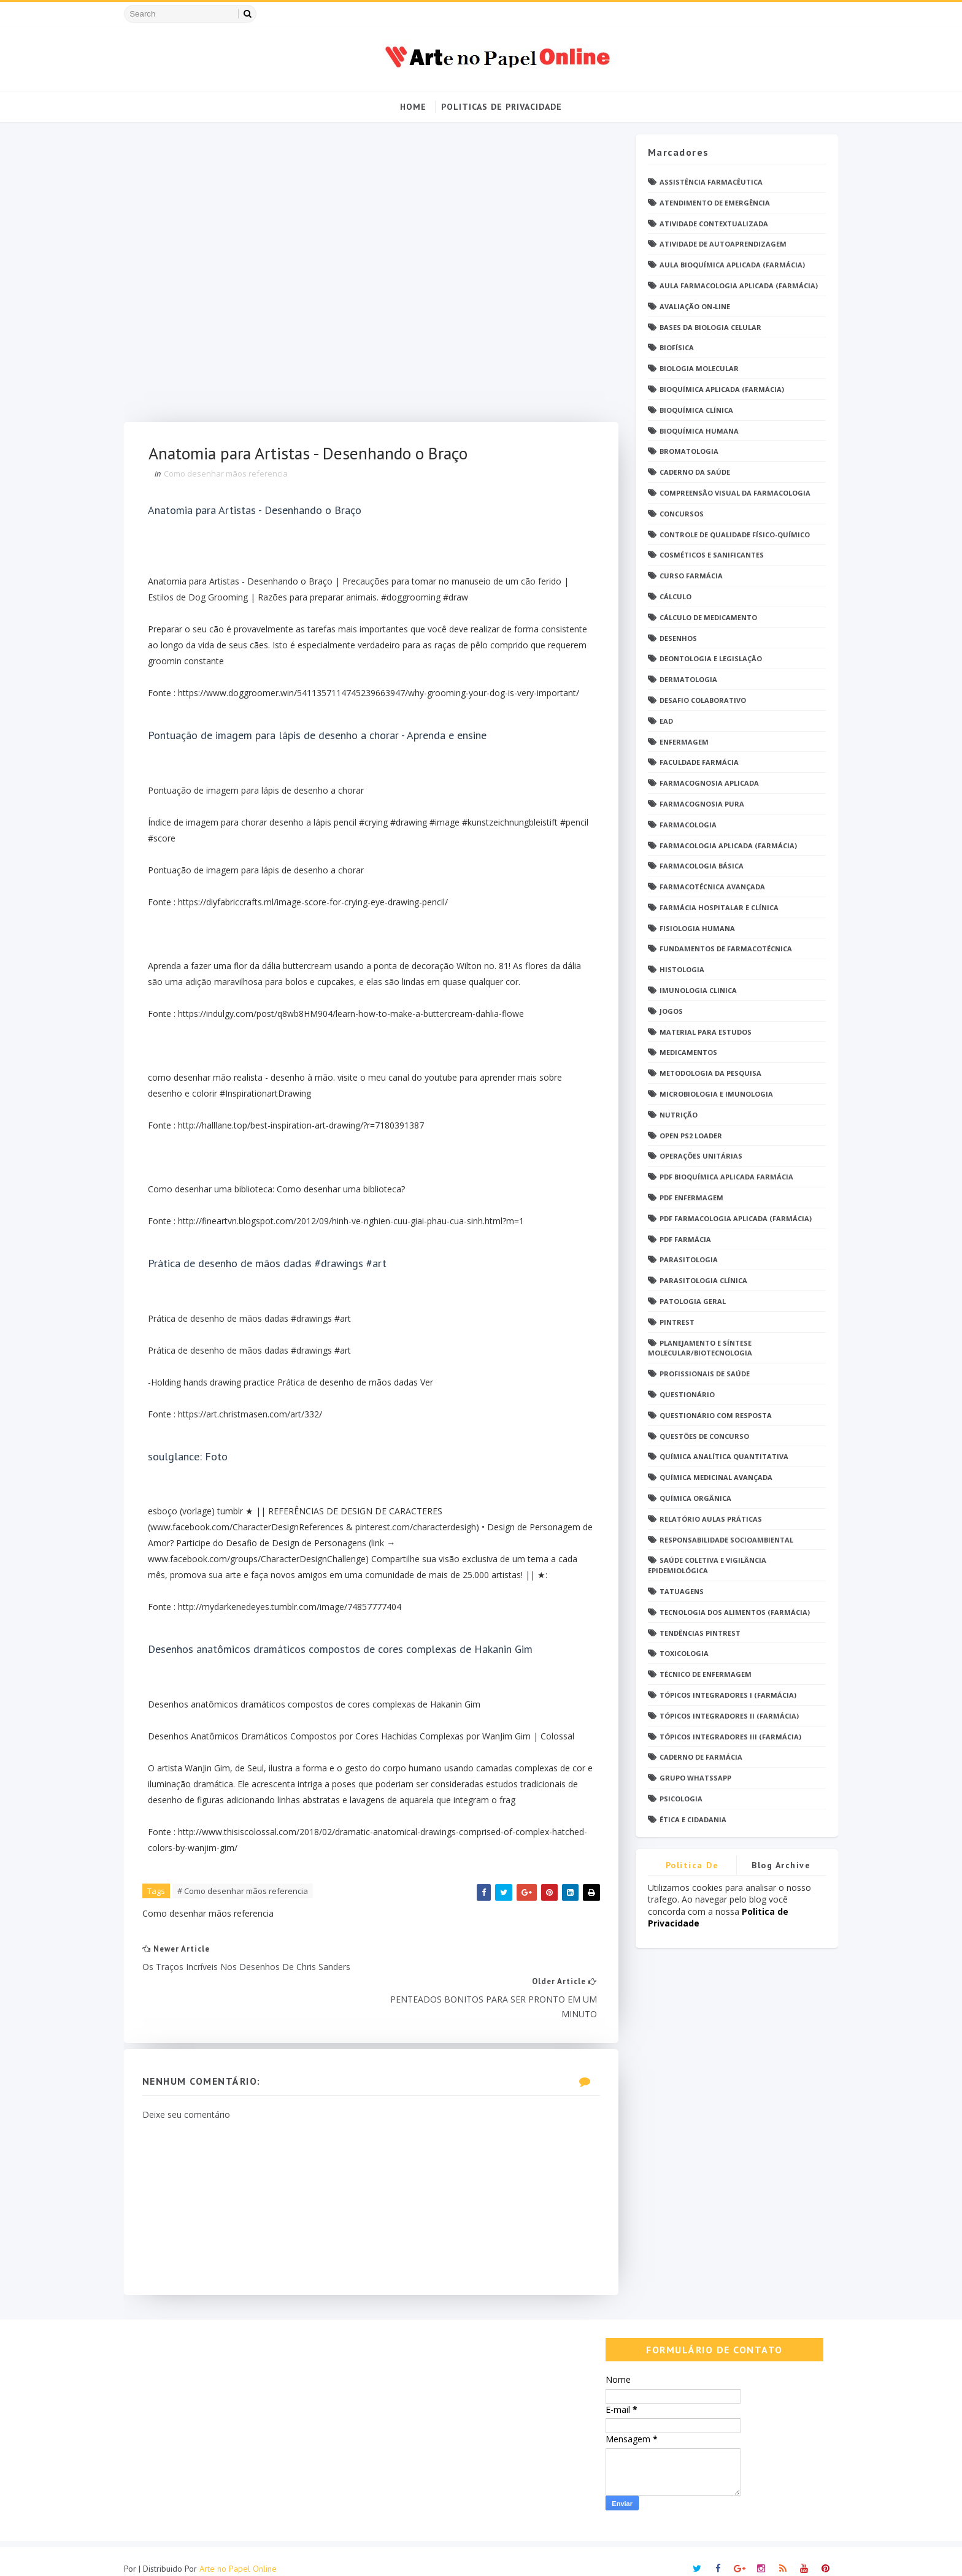 This screenshot has width=962, height=2576. Describe the element at coordinates (677, 513) in the screenshot. I see `Concursos` at that location.